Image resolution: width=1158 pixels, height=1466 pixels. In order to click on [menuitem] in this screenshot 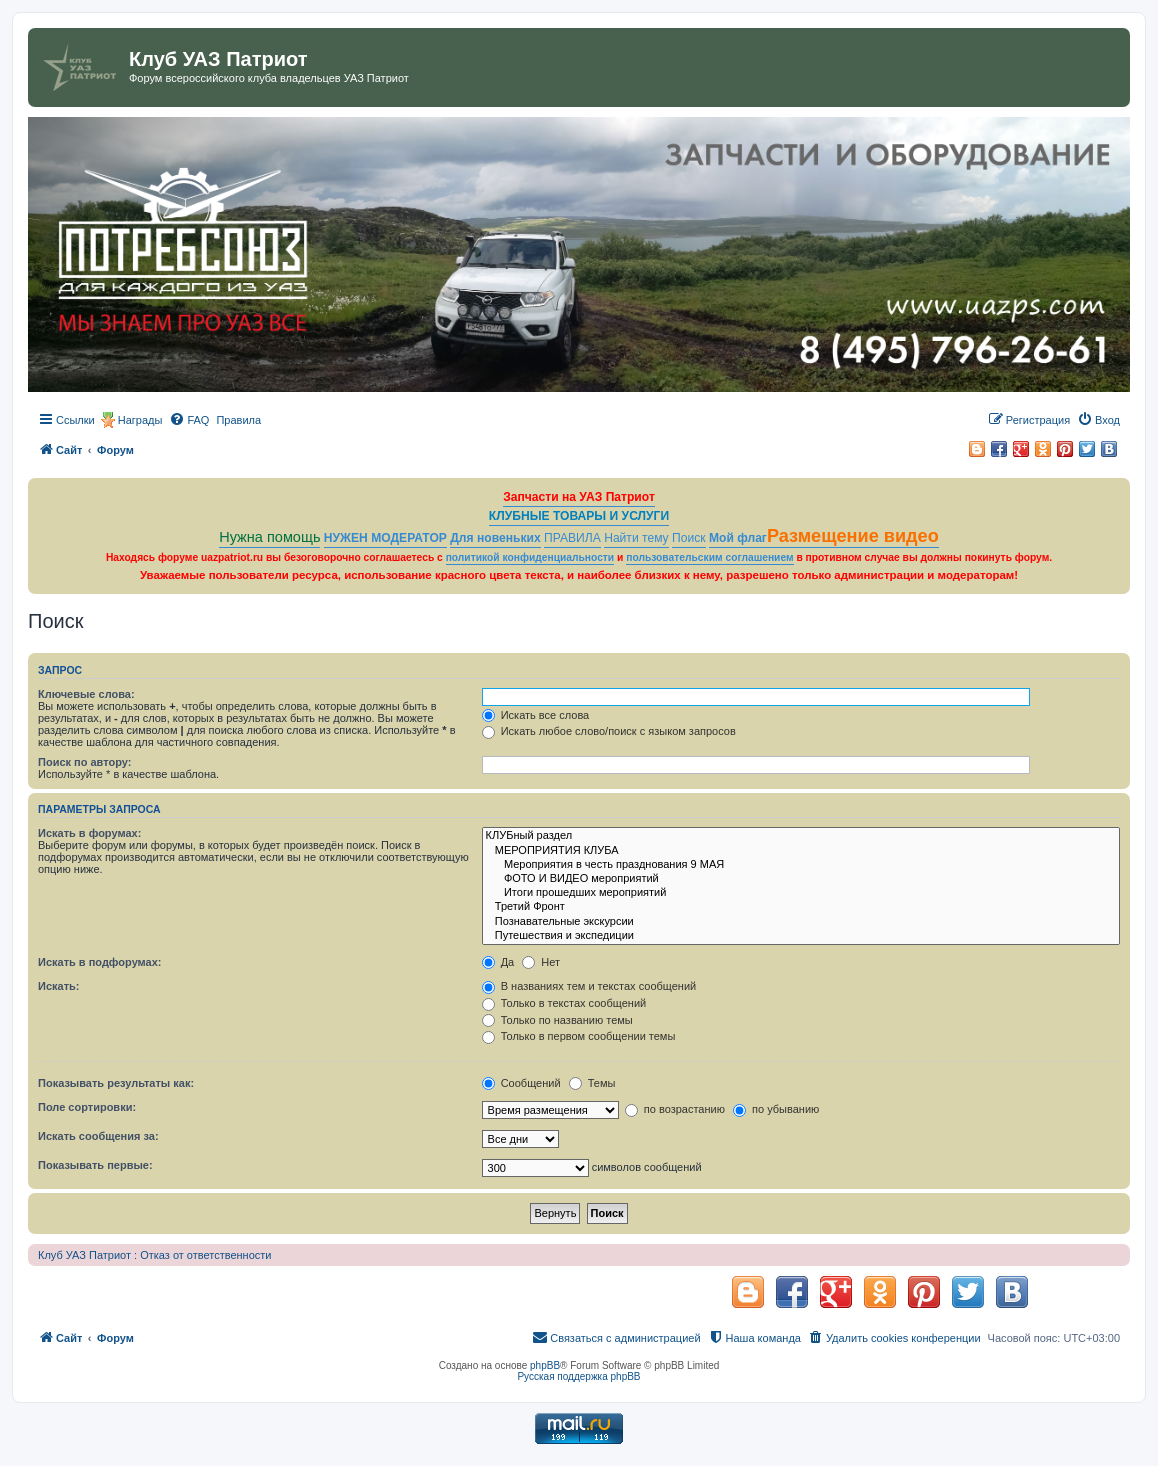, I will do `click(189, 420)`.